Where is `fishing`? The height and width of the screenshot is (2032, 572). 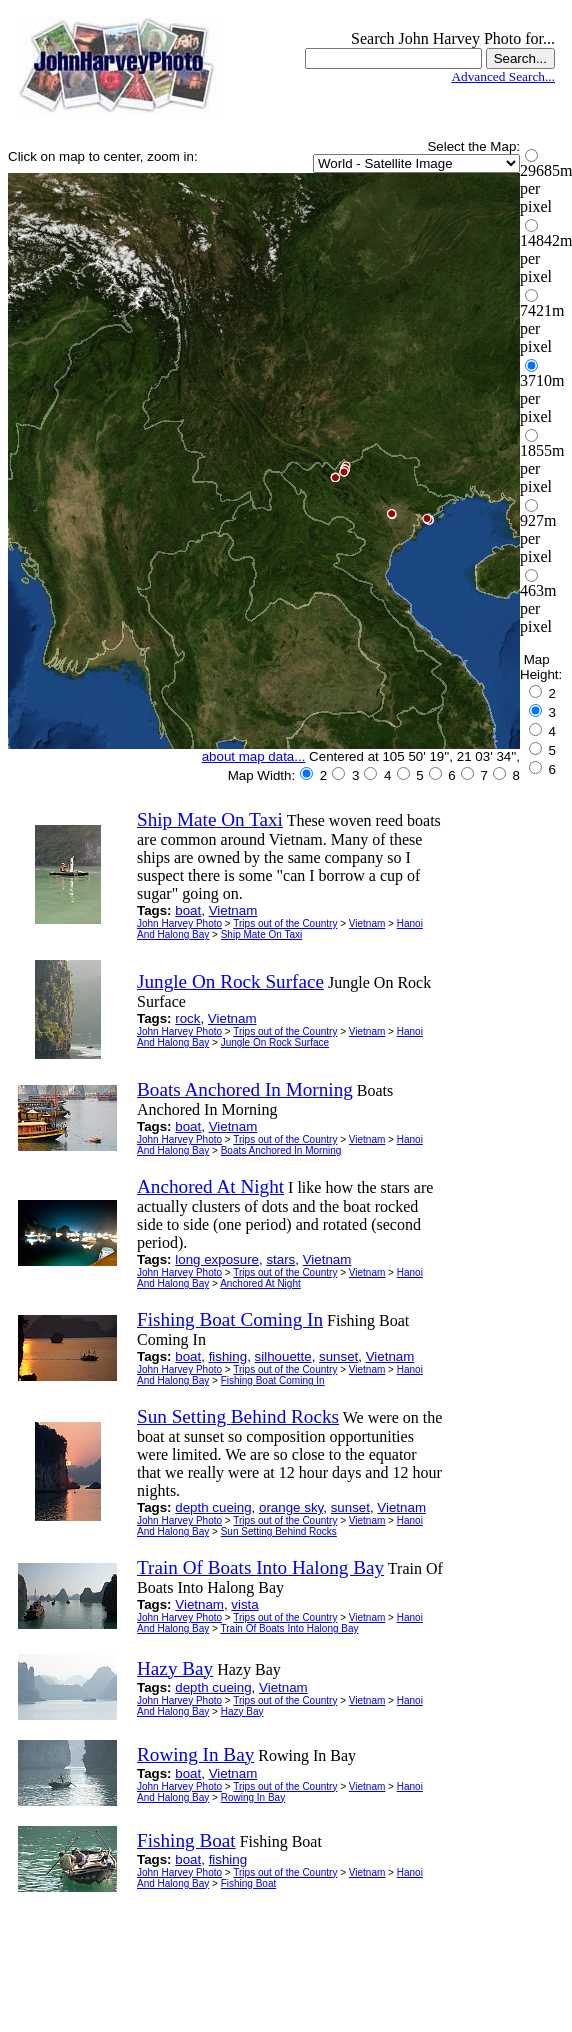 fishing is located at coordinates (228, 1356).